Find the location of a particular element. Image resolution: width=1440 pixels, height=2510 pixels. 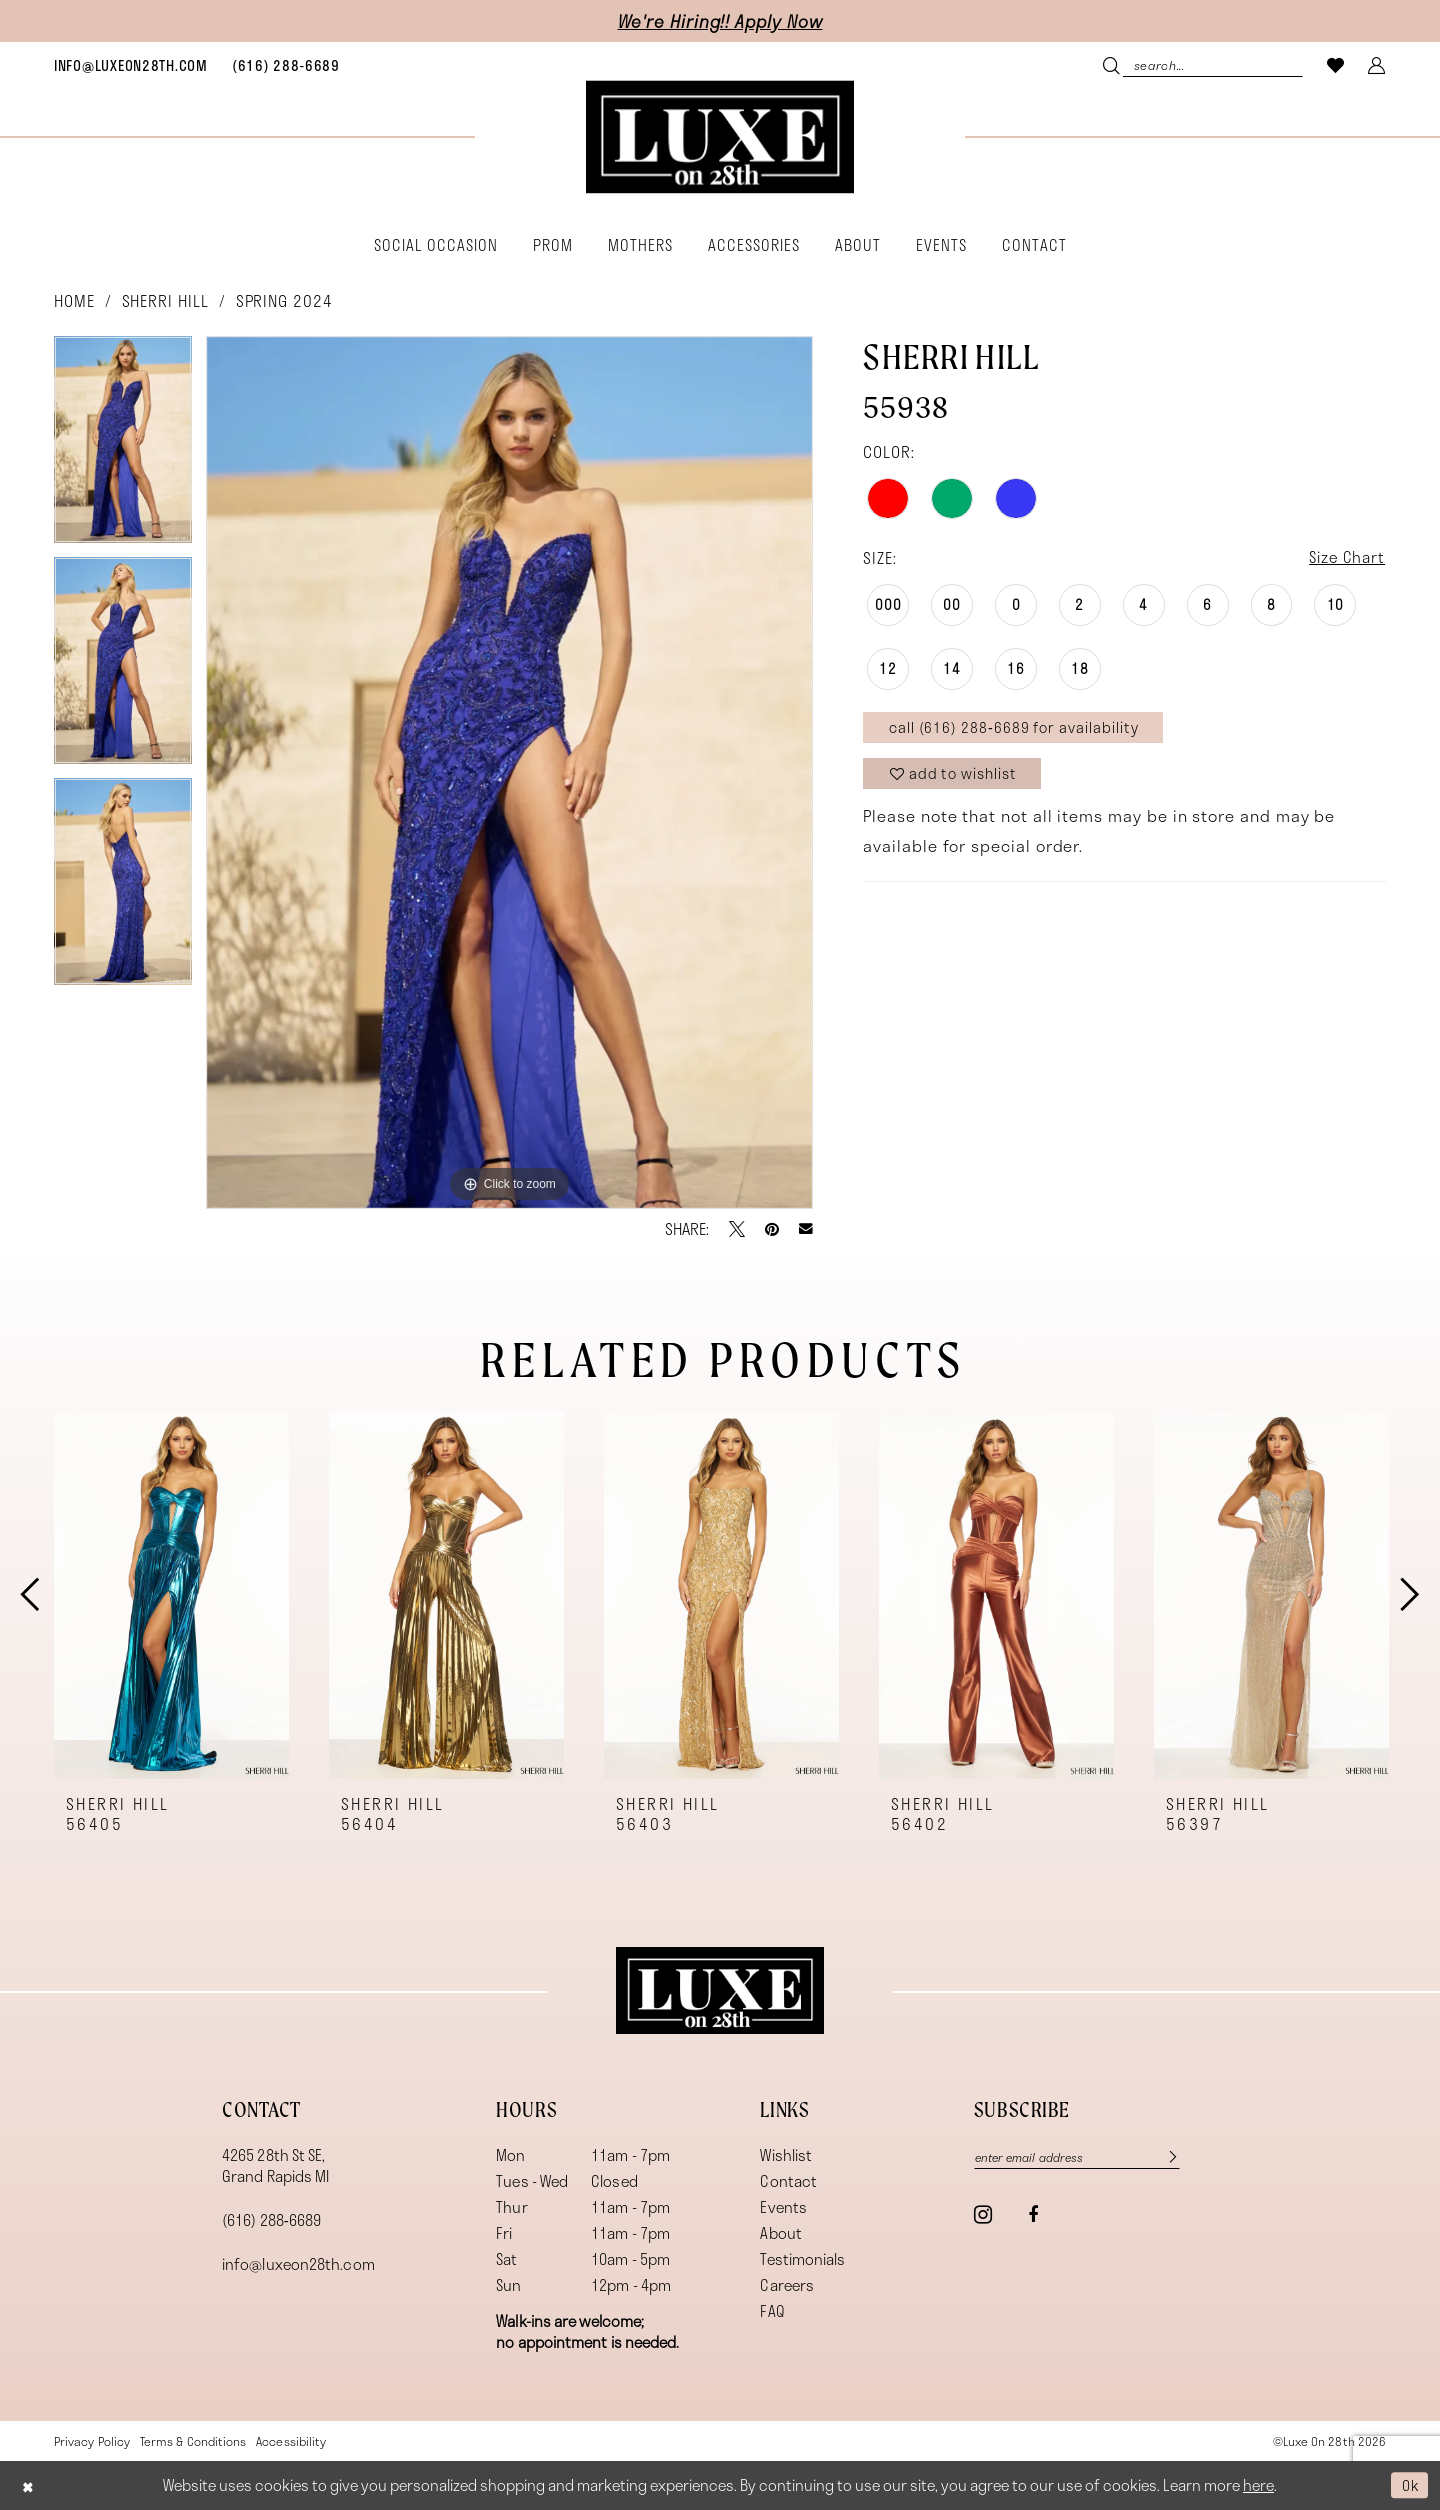

Careers is located at coordinates (787, 2285).